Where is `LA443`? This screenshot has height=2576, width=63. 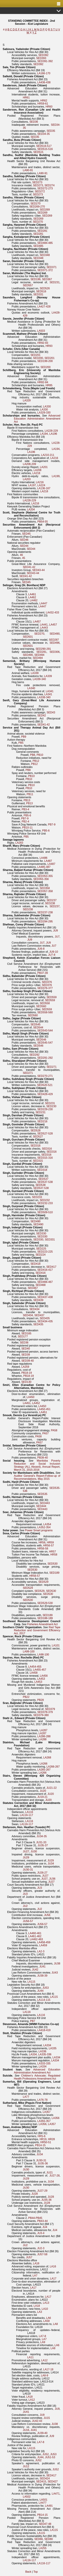 LA443 is located at coordinates (44, 627).